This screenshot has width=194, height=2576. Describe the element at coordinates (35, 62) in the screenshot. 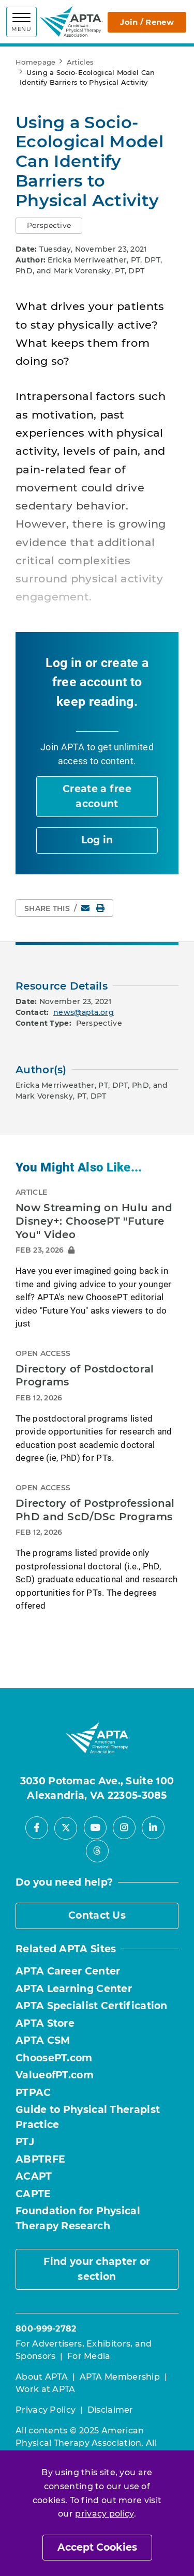

I see `Homepage` at that location.